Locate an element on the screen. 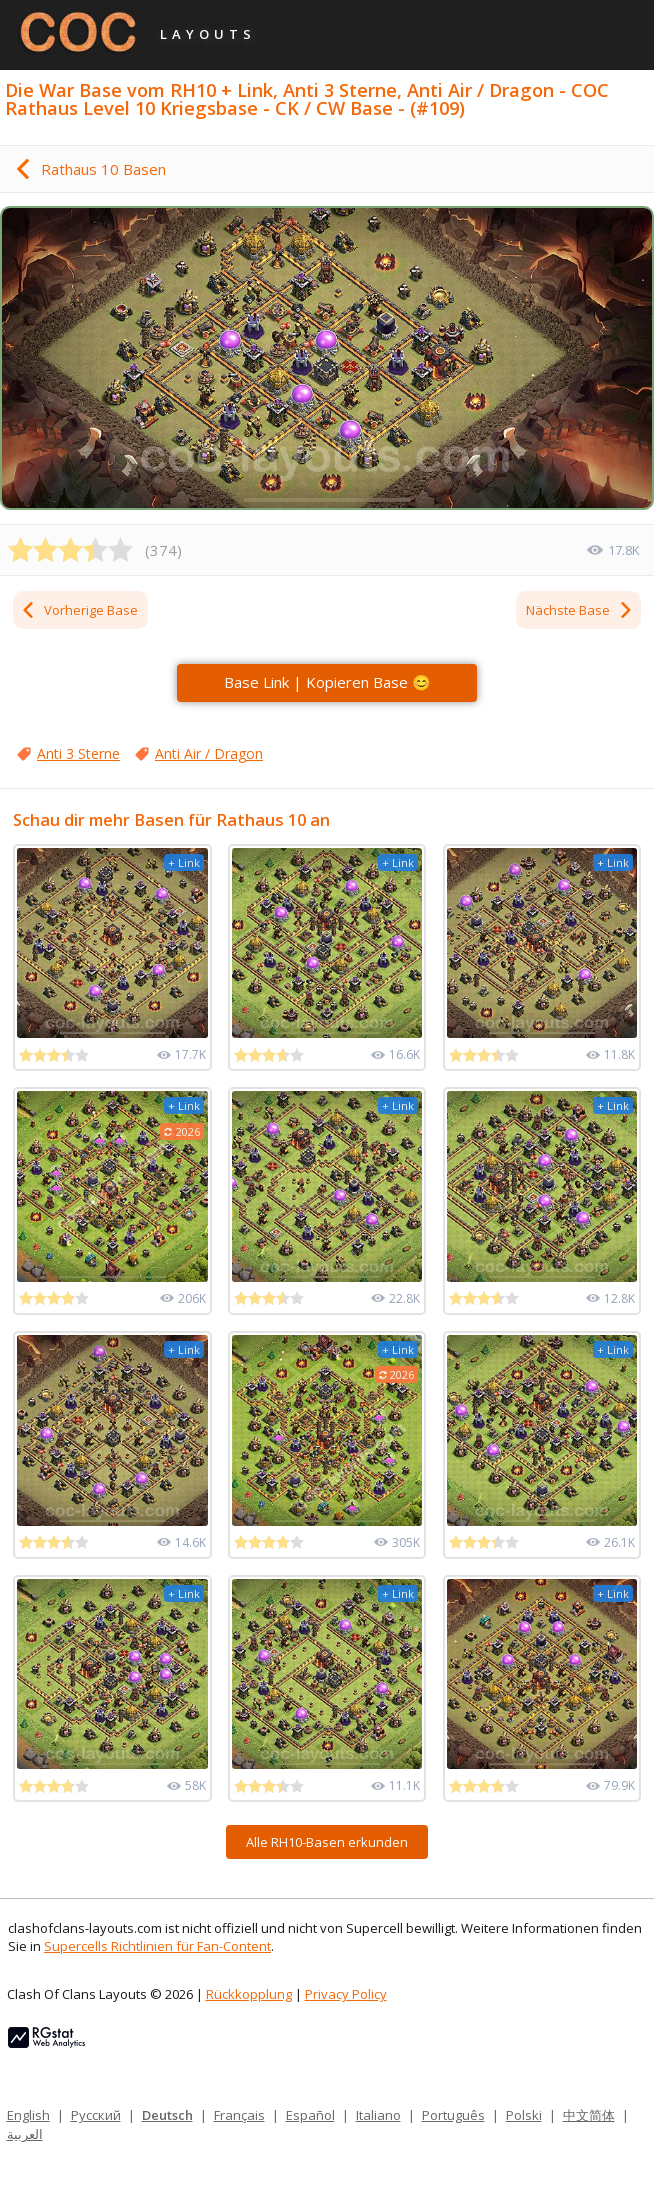  Español is located at coordinates (310, 2115).